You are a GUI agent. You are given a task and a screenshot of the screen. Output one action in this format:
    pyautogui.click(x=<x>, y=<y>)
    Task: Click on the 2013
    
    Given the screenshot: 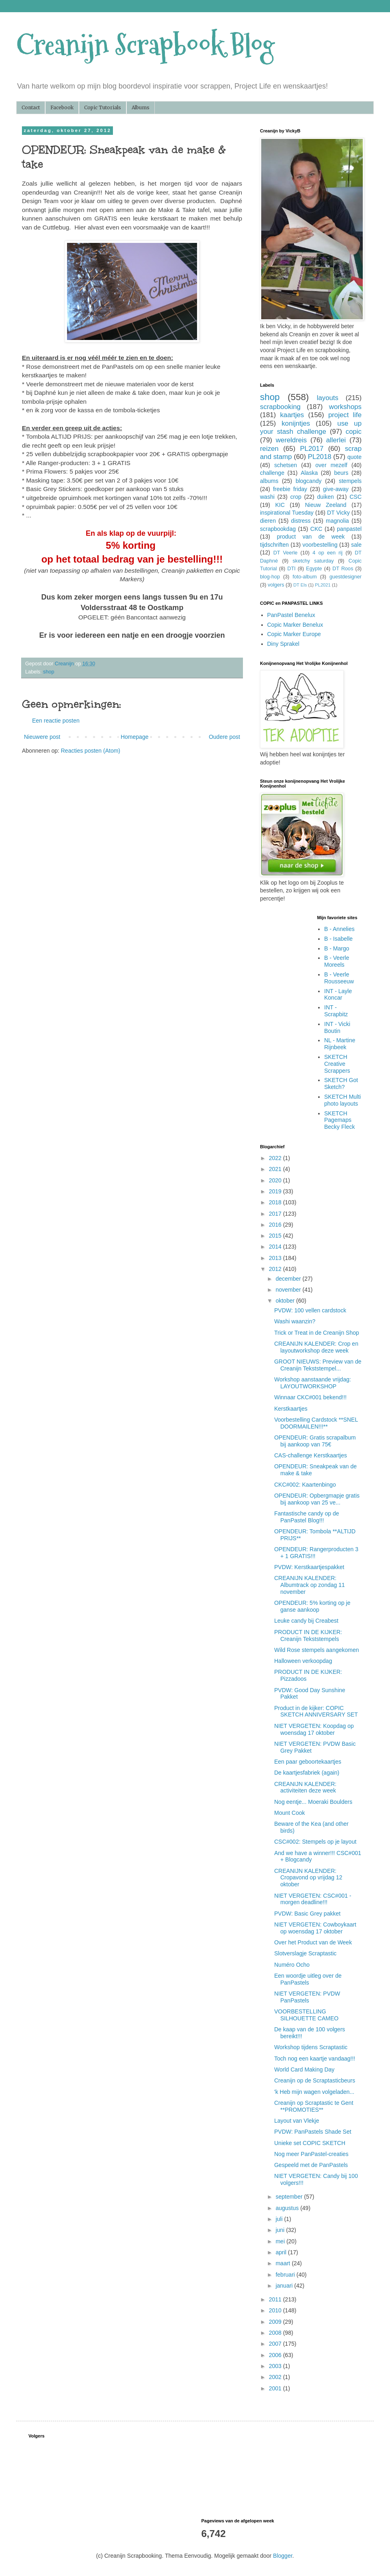 What is the action you would take?
    pyautogui.click(x=276, y=1258)
    